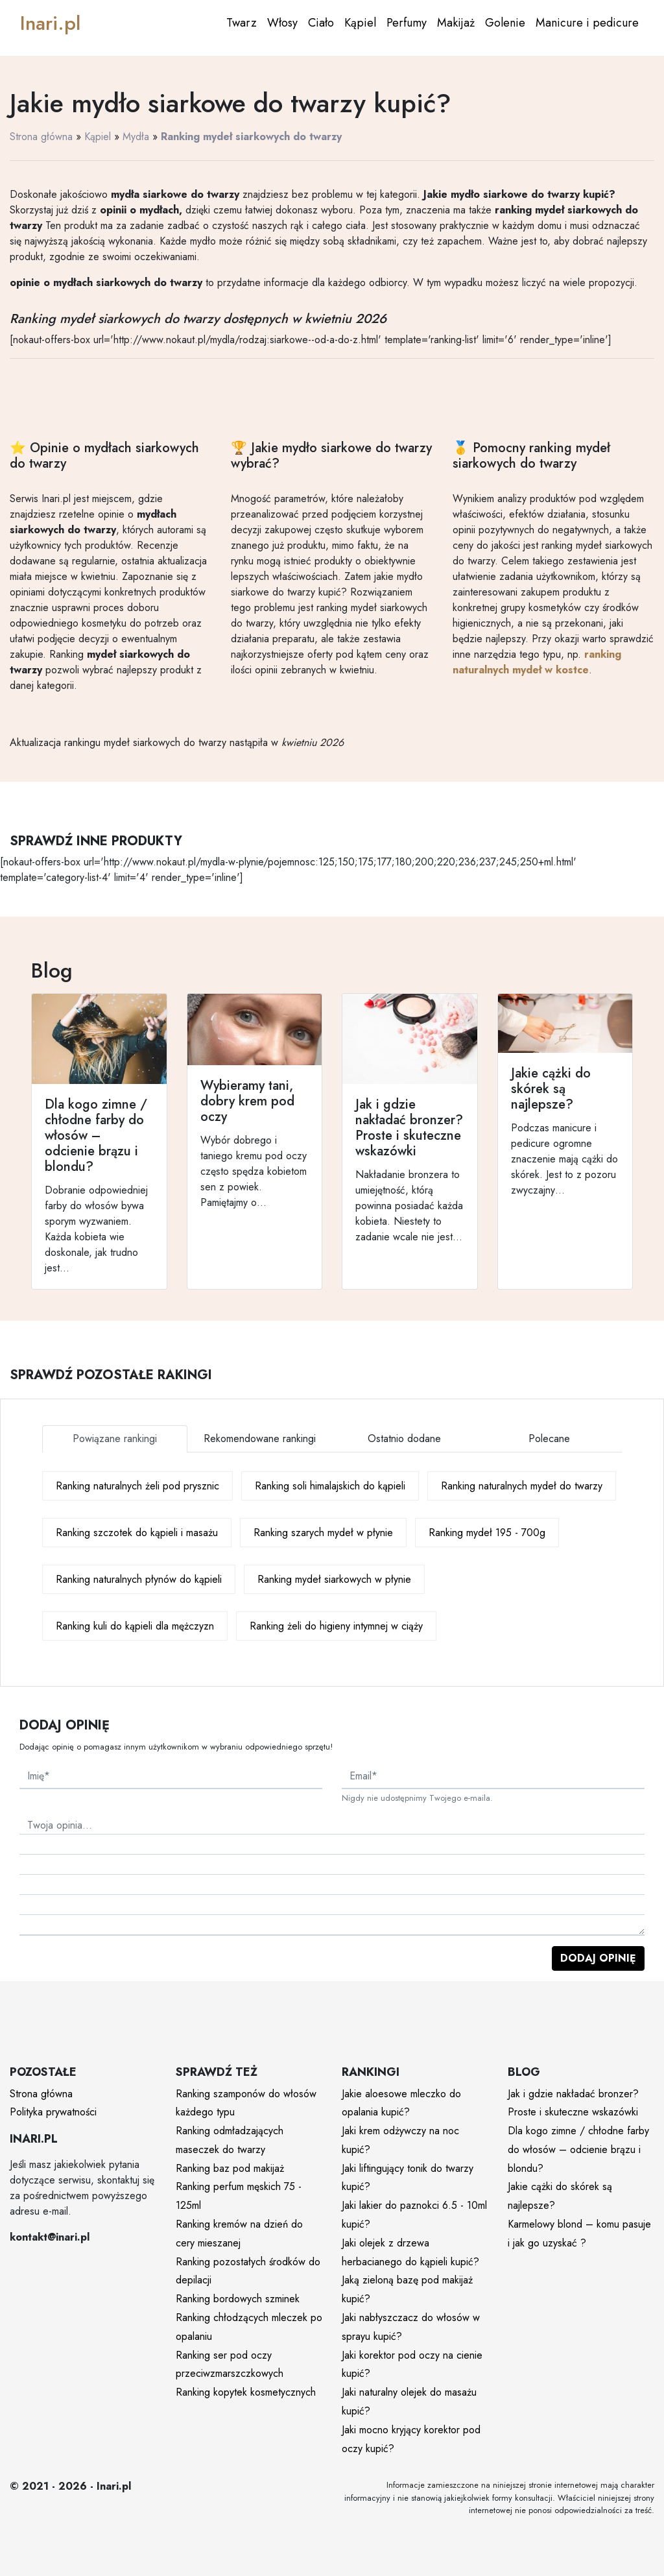  Describe the element at coordinates (598, 1958) in the screenshot. I see `Dodaj opinię` at that location.